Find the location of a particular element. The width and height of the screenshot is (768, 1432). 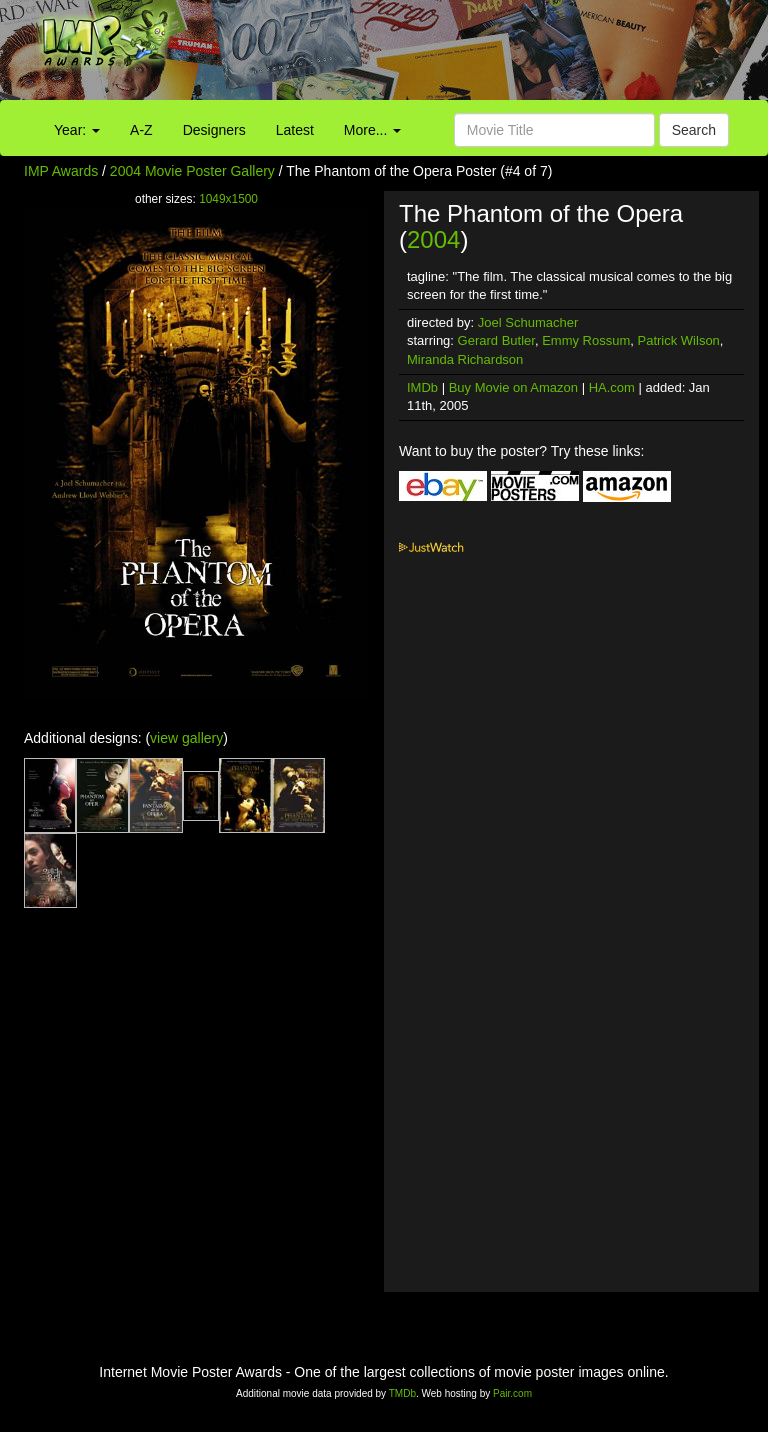

IMDb is located at coordinates (422, 387).